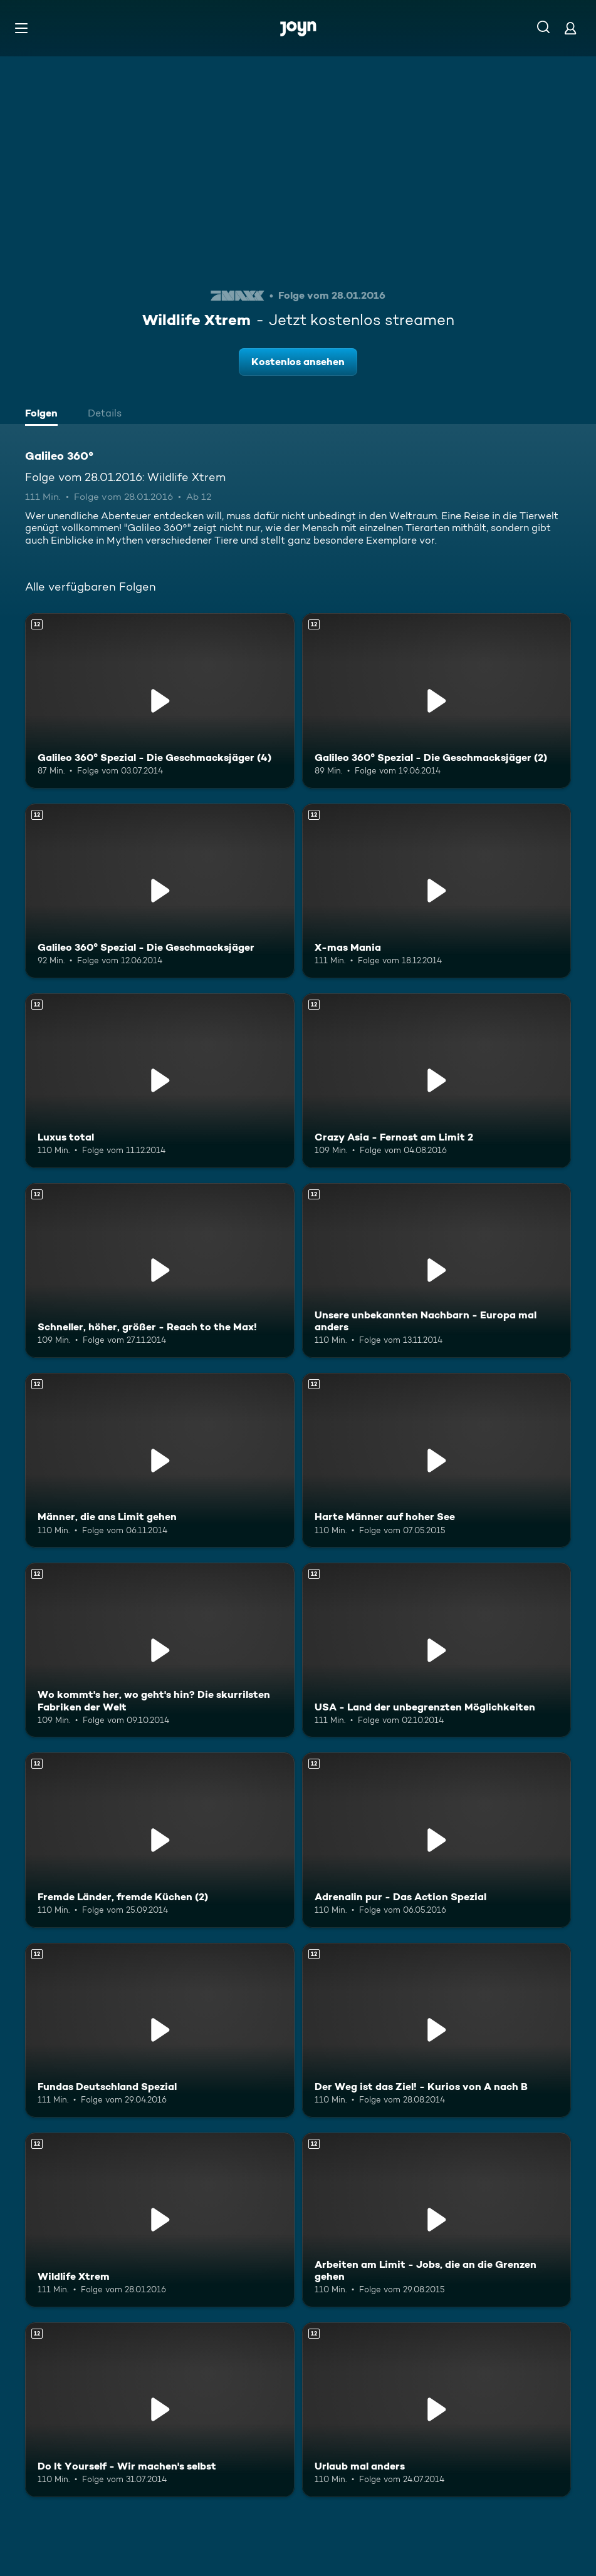  What do you see at coordinates (160, 2220) in the screenshot?
I see `[Wildlife Xtrem. Ab 12 Jahren. Mehr Infos zur Episode]` at bounding box center [160, 2220].